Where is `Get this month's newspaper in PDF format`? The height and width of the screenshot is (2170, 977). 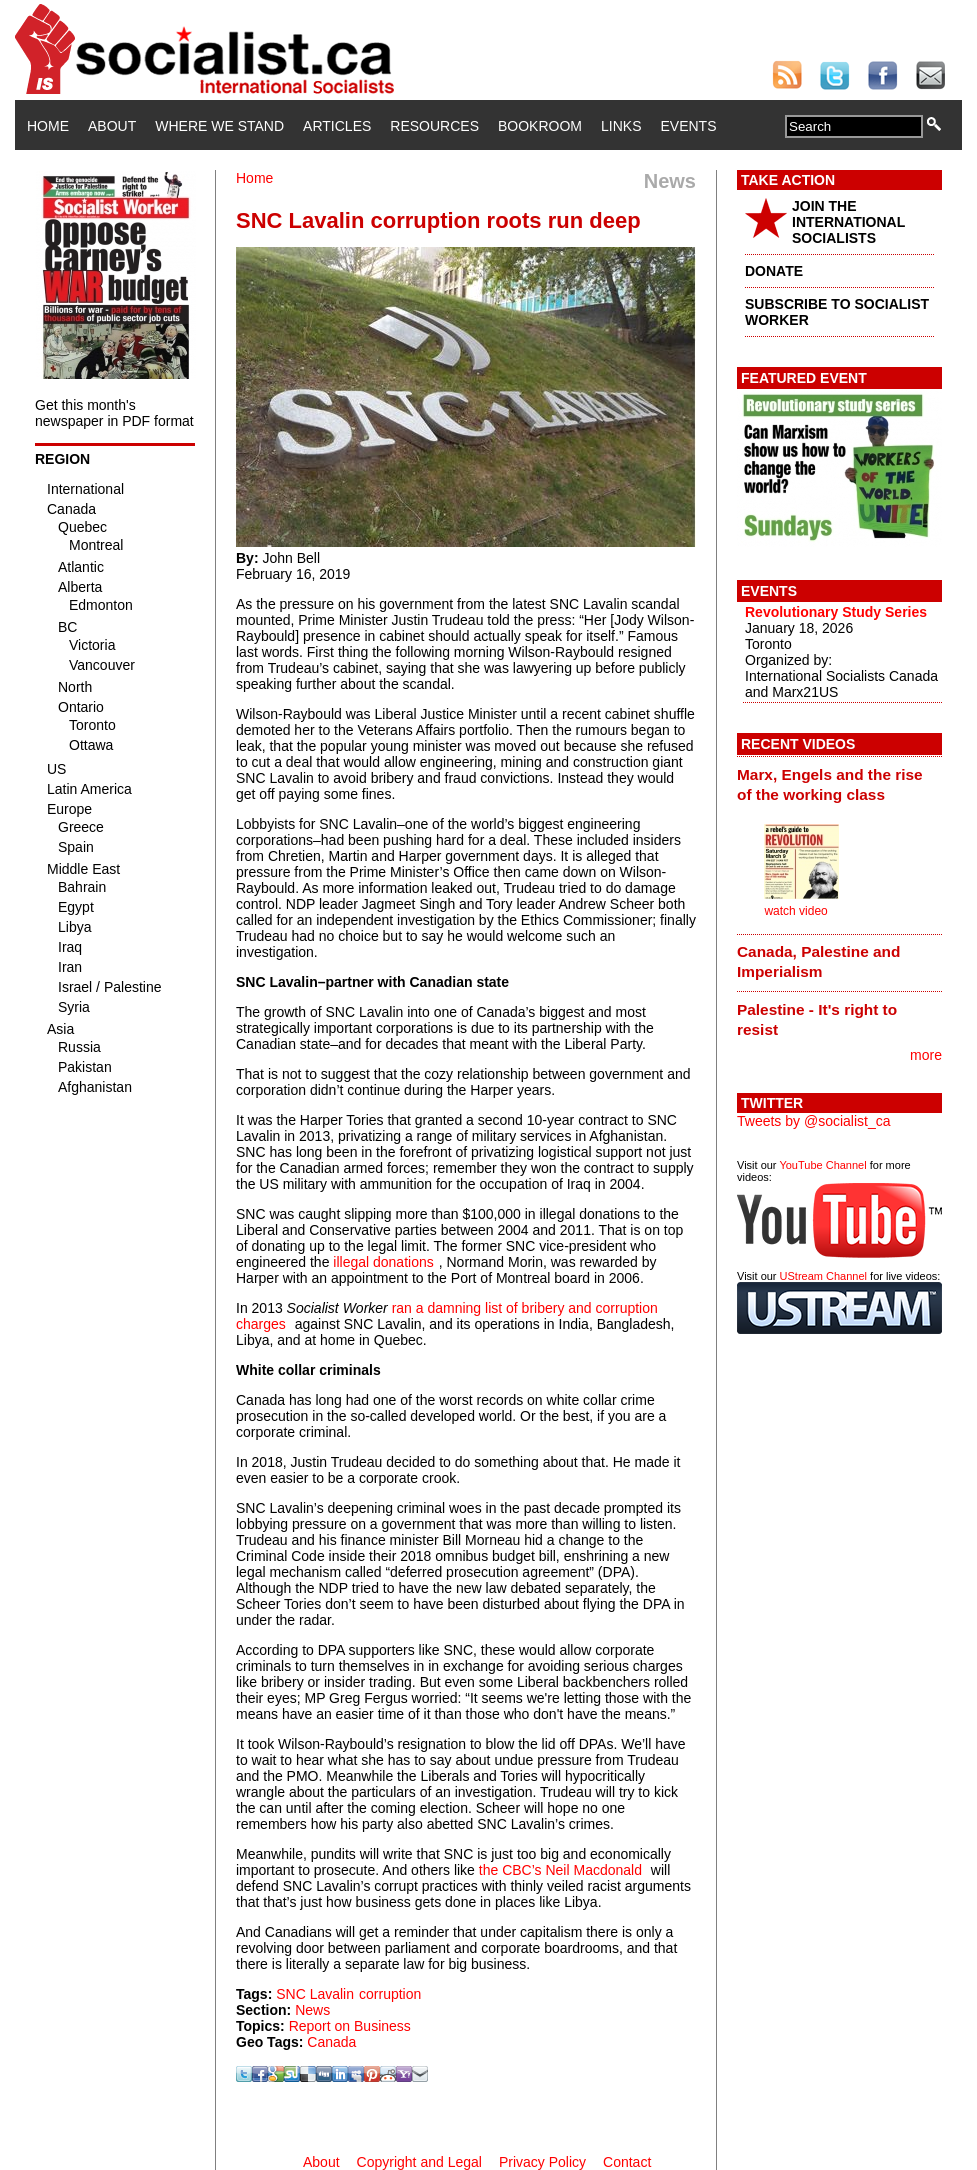 Get this month's newspaper in PDF format is located at coordinates (114, 413).